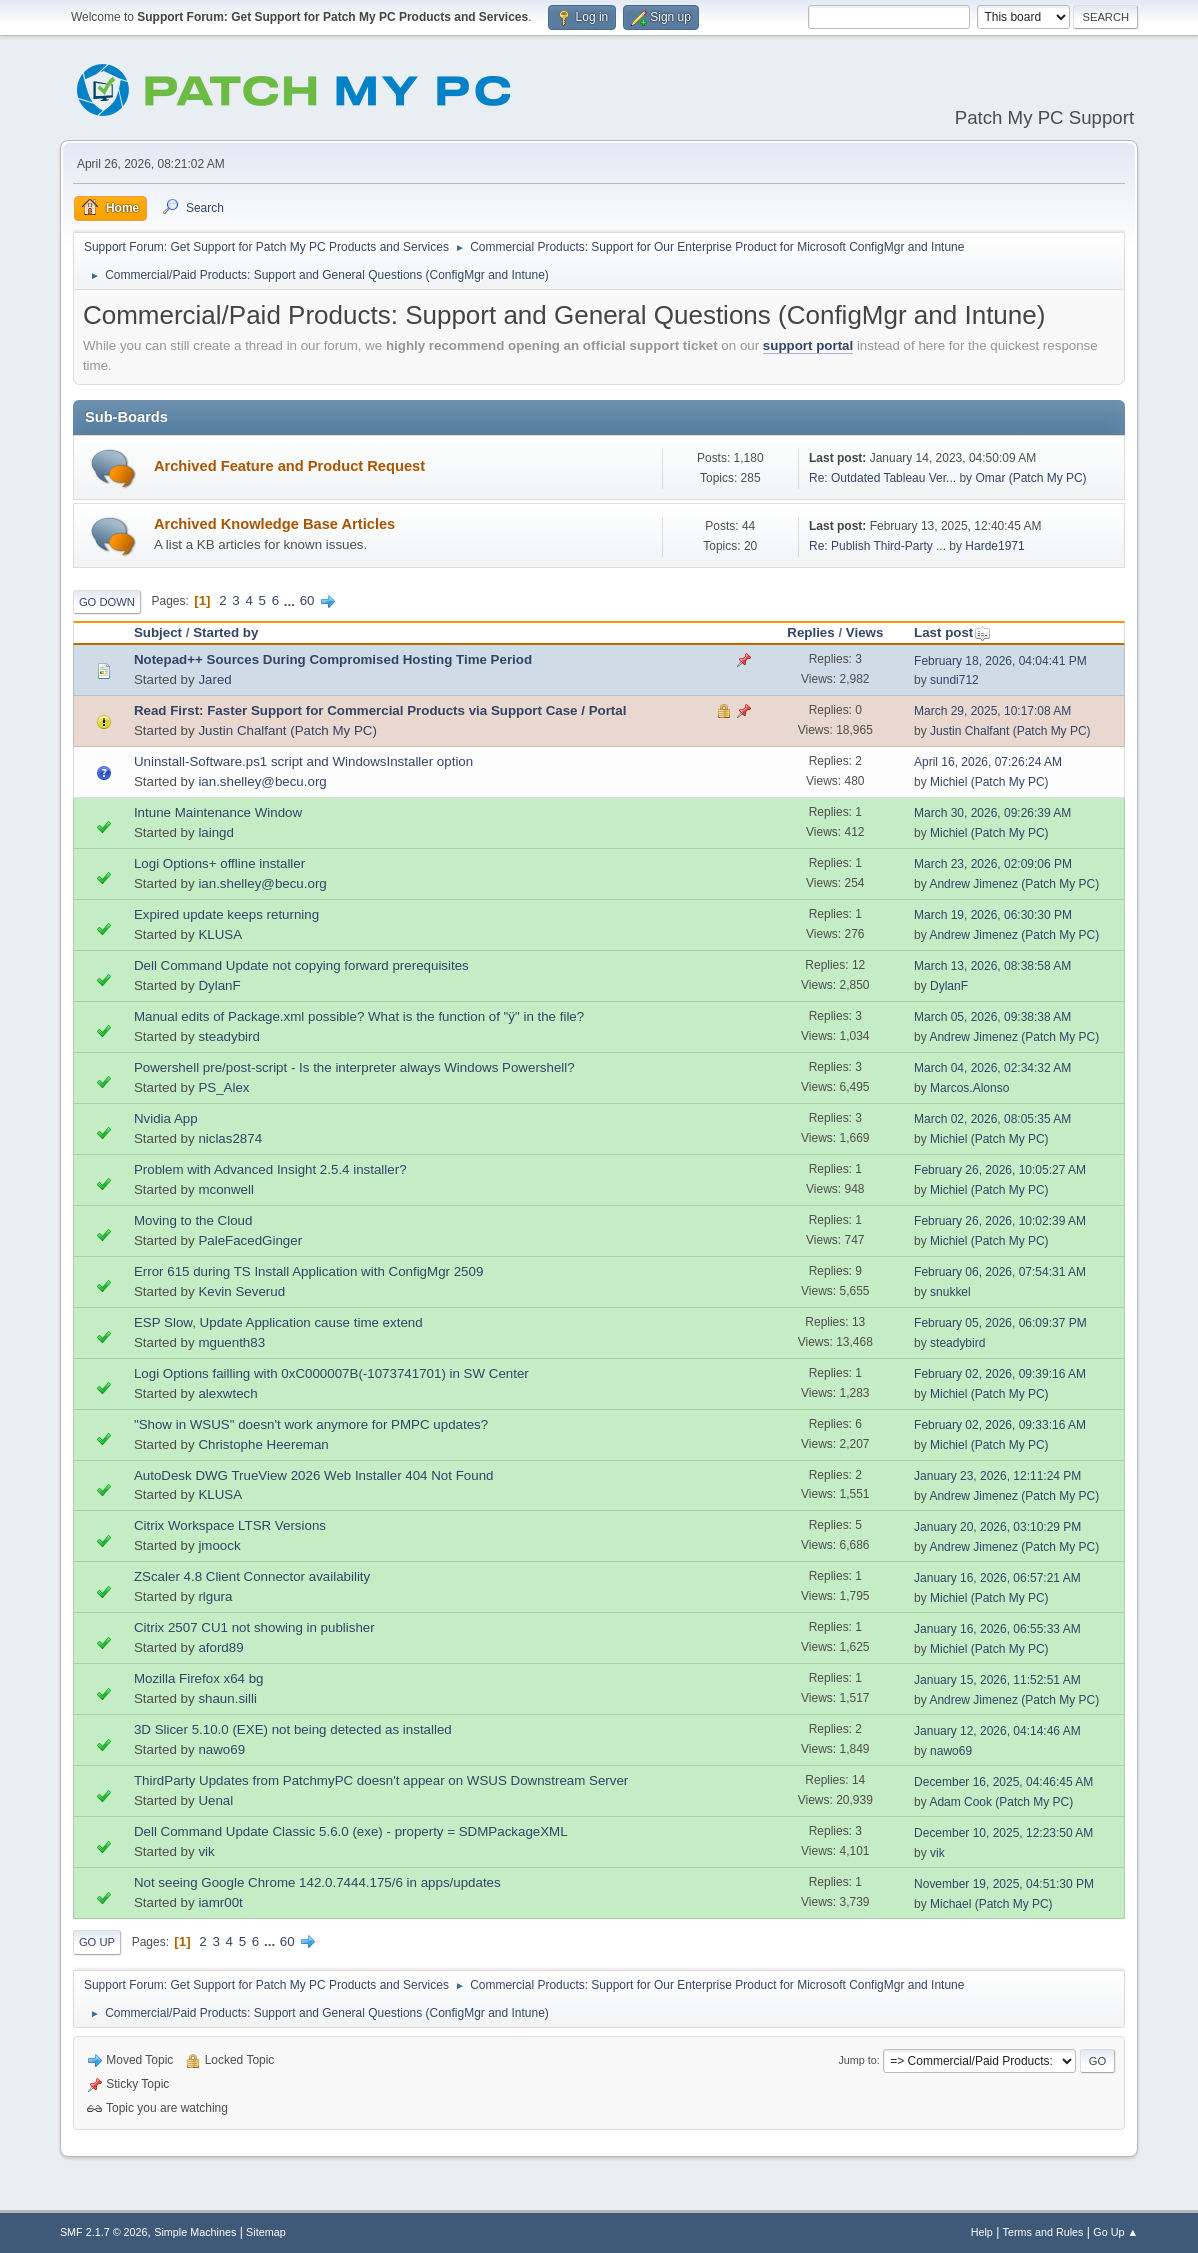 The height and width of the screenshot is (2253, 1198). I want to click on Kevin Severud, so click(241, 1291).